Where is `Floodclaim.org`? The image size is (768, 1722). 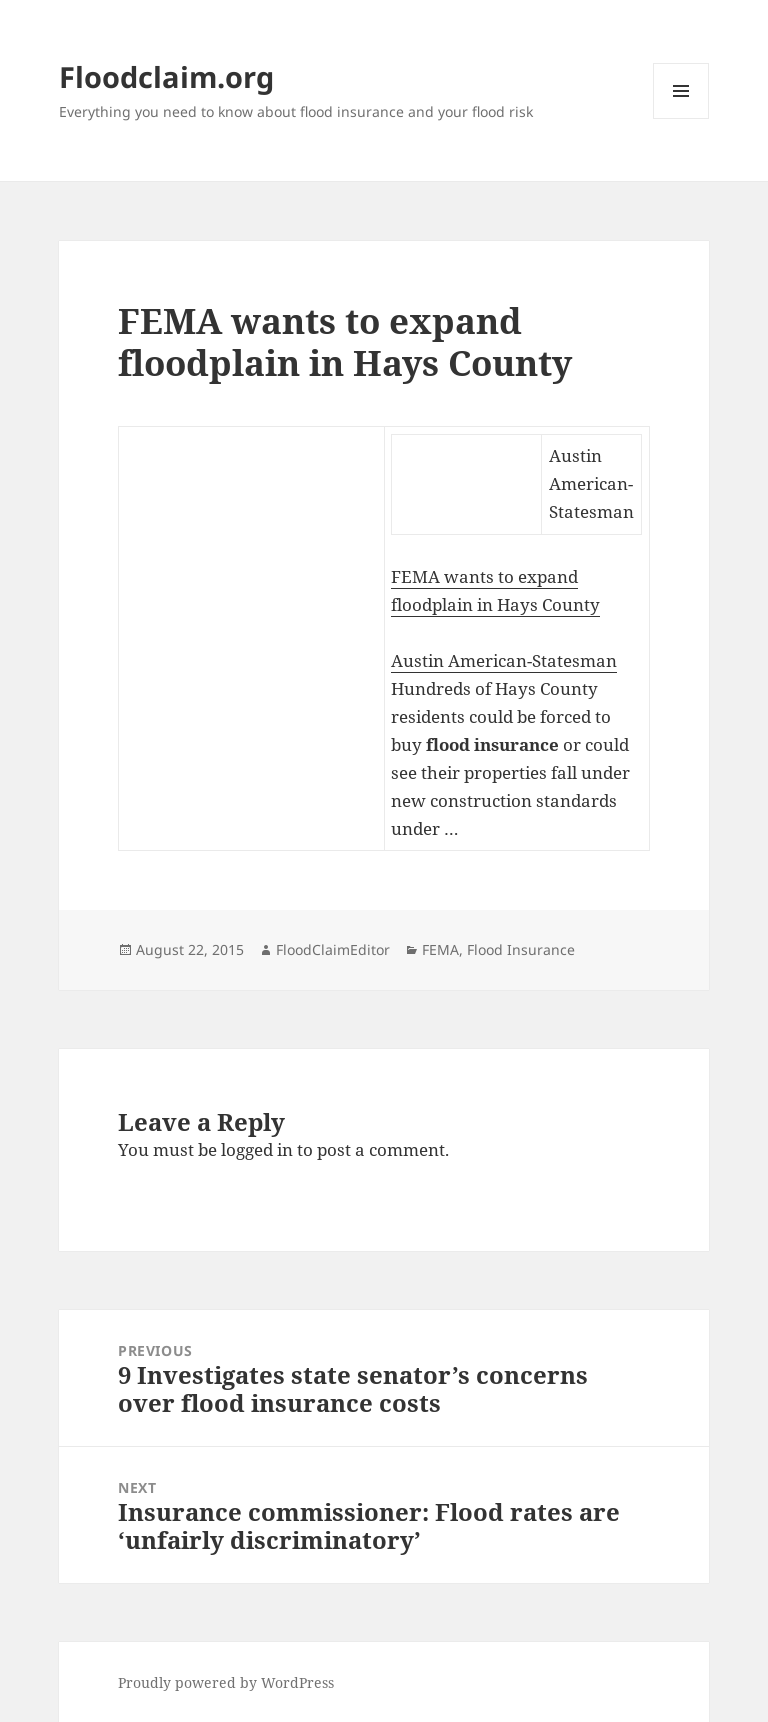 Floodclaim.org is located at coordinates (166, 76).